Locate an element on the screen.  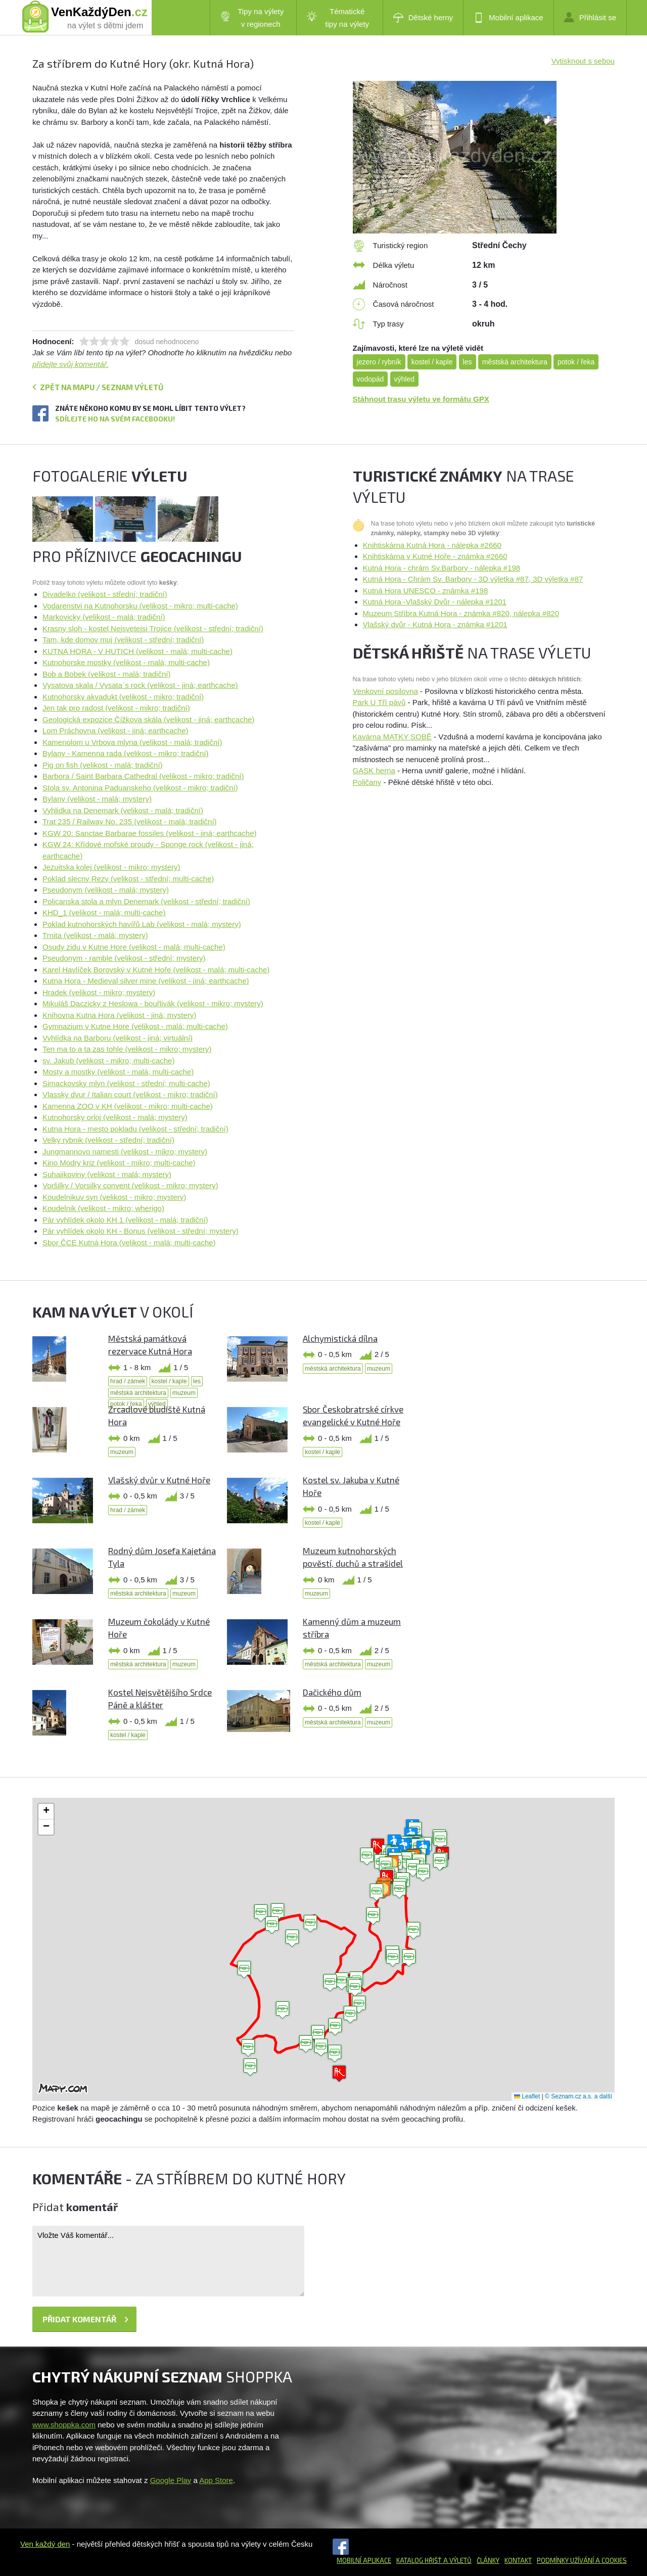
Vytisknout s sebou is located at coordinates (583, 61).